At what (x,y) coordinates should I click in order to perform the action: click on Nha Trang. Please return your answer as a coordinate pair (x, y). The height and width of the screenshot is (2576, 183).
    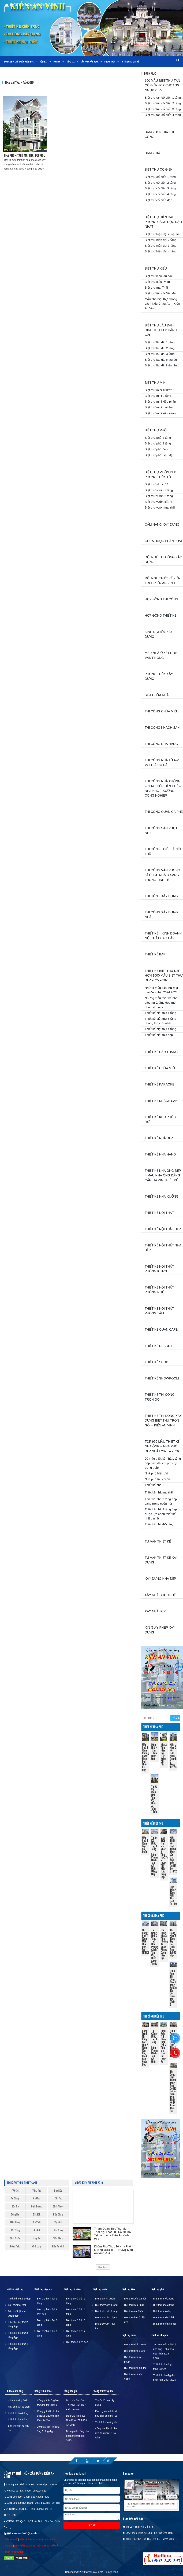
    Looking at the image, I should click on (58, 2230).